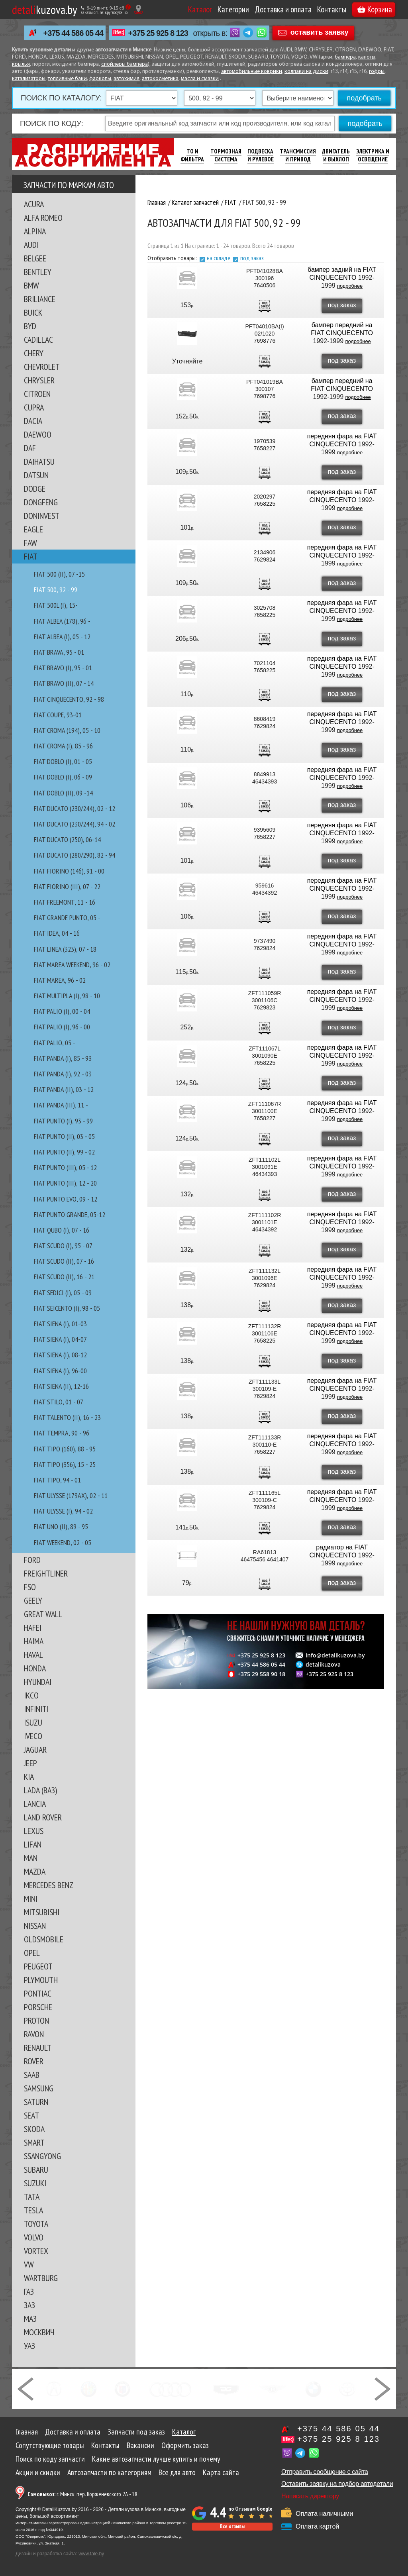 The height and width of the screenshot is (2576, 408). Describe the element at coordinates (39, 380) in the screenshot. I see `CHRYSLER` at that location.